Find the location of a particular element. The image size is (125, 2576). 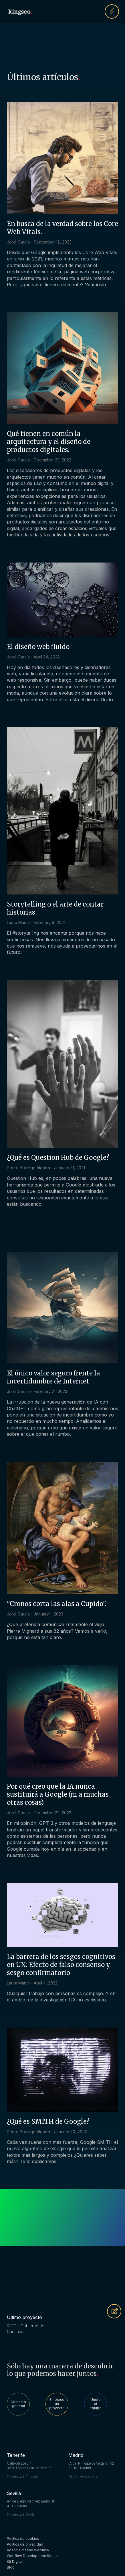

Diseño web Tenerife is located at coordinates (22, 2477).